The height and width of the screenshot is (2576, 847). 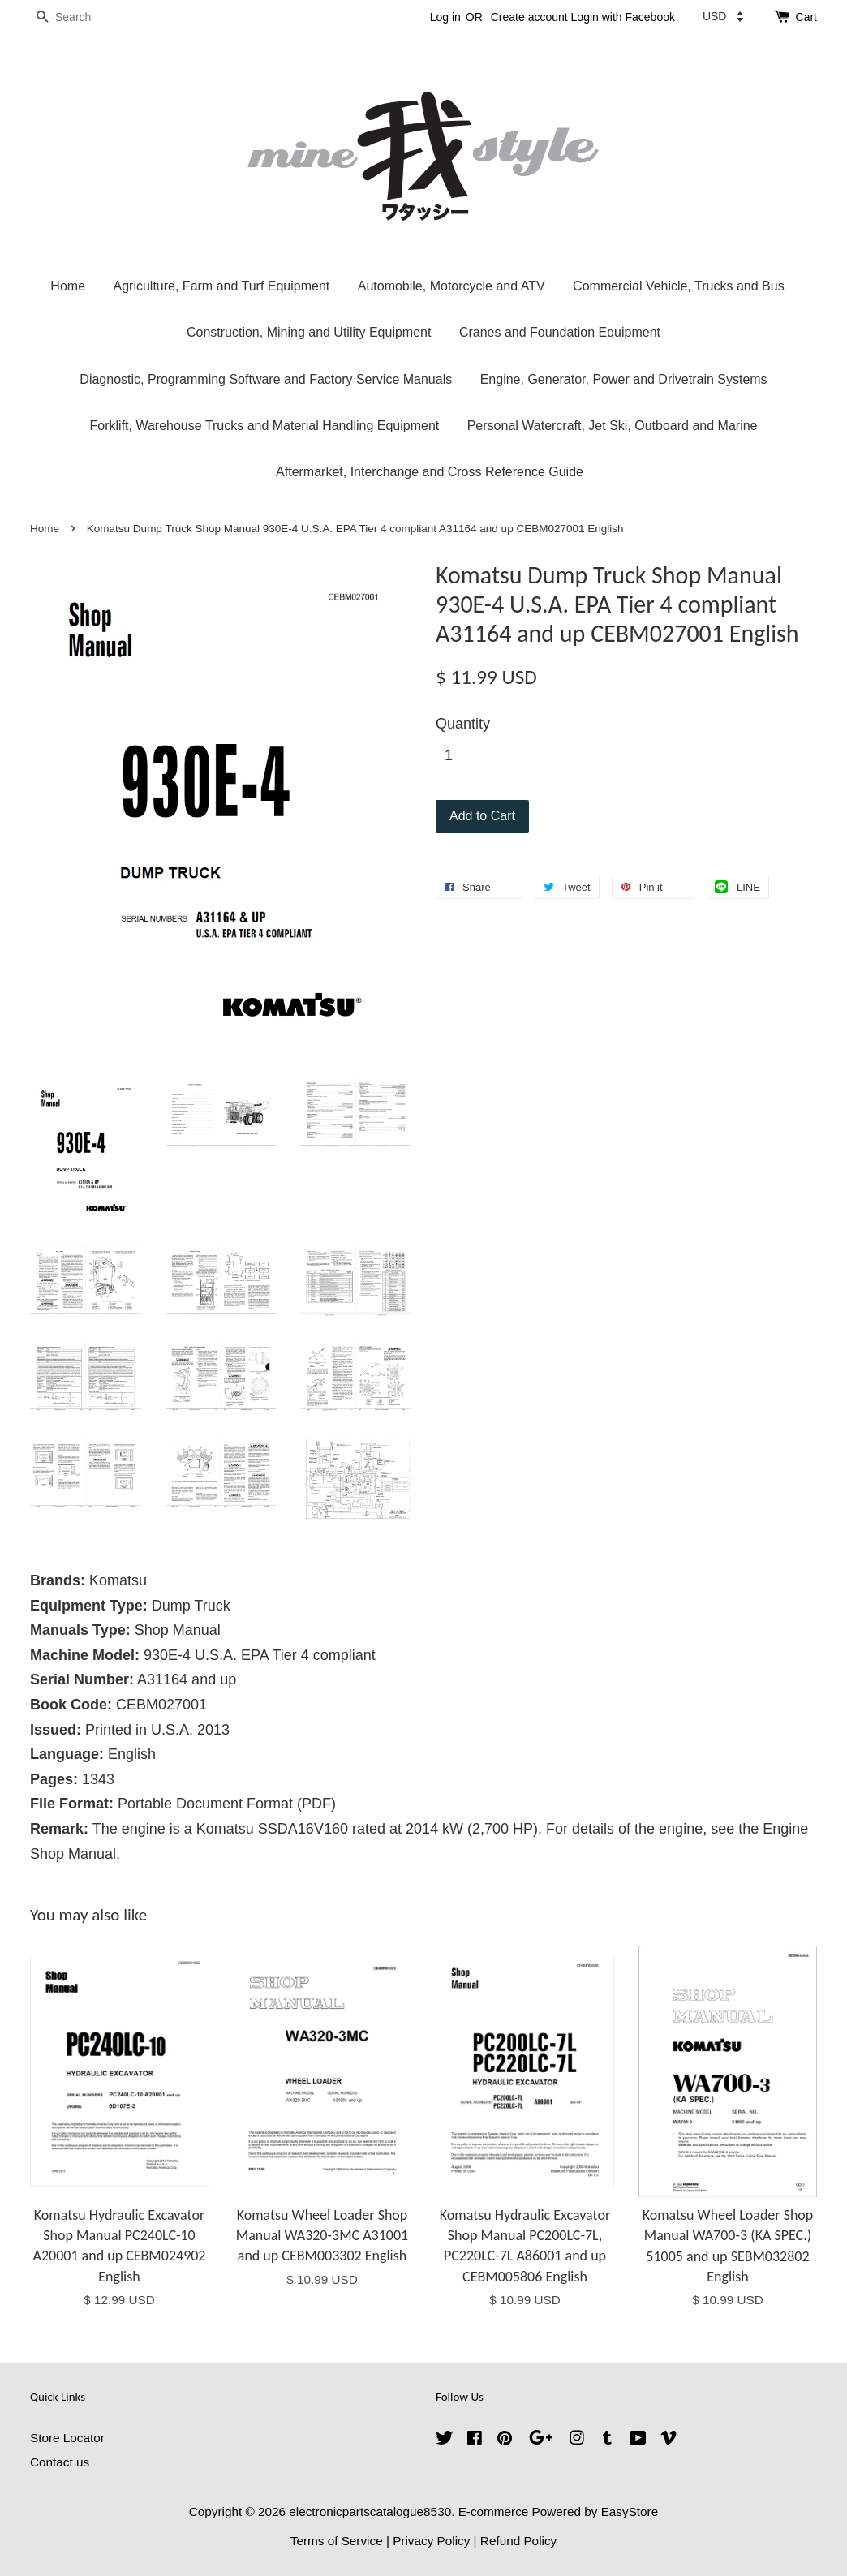 What do you see at coordinates (518, 2541) in the screenshot?
I see `Refund Policy` at bounding box center [518, 2541].